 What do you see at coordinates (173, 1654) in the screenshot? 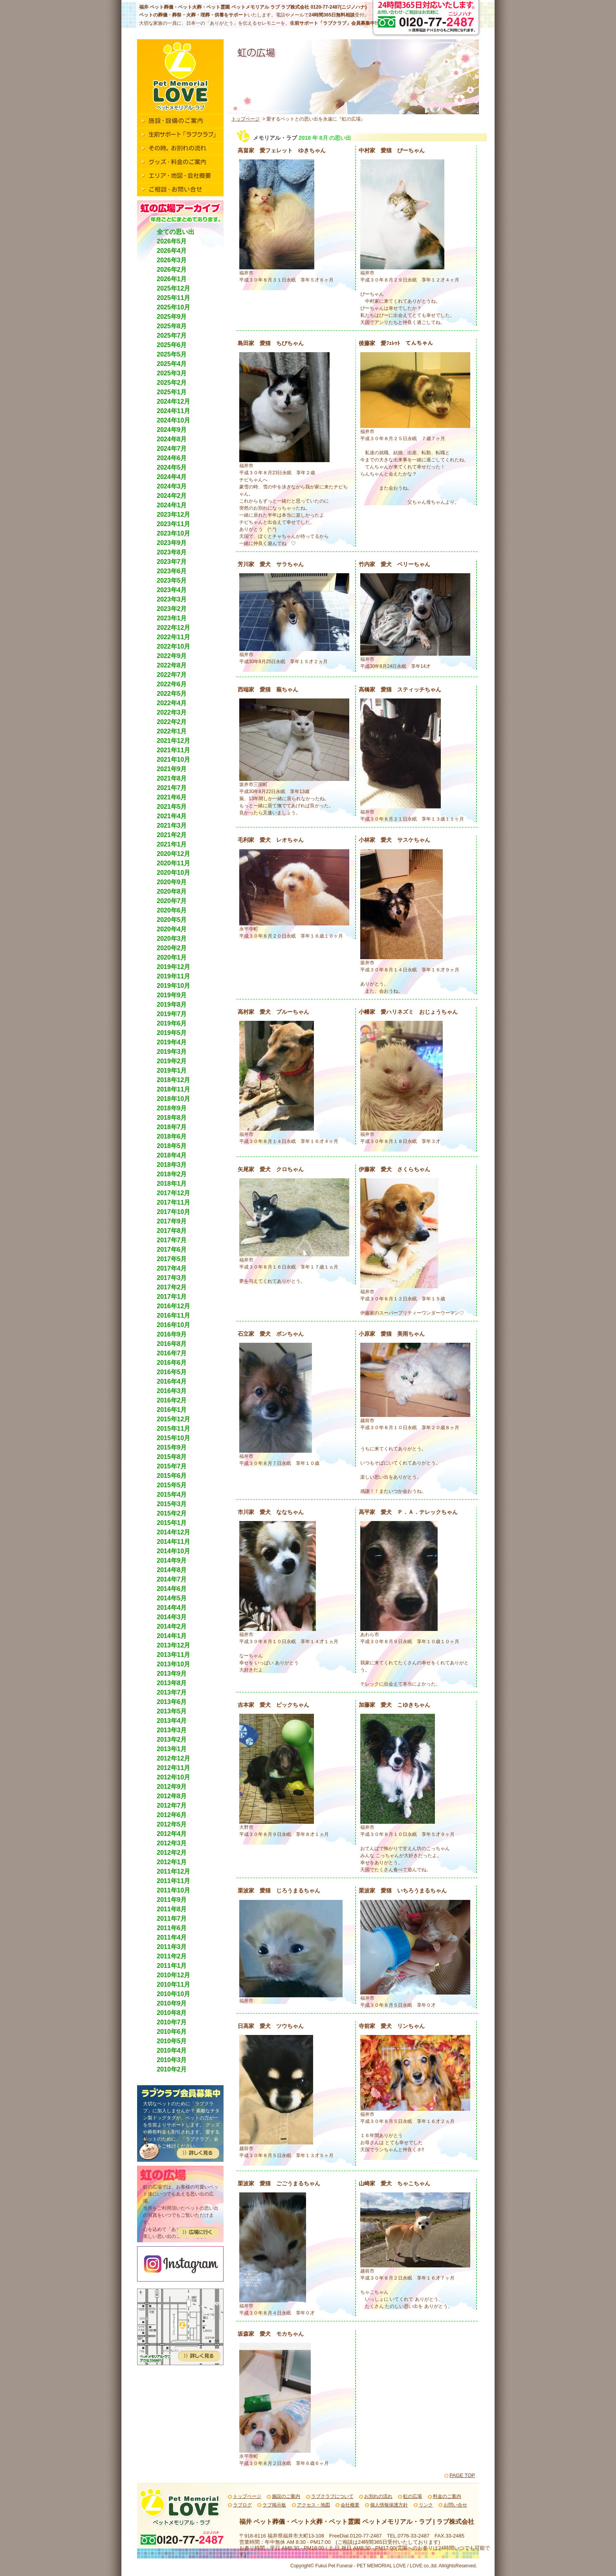
I see `2013年11月` at bounding box center [173, 1654].